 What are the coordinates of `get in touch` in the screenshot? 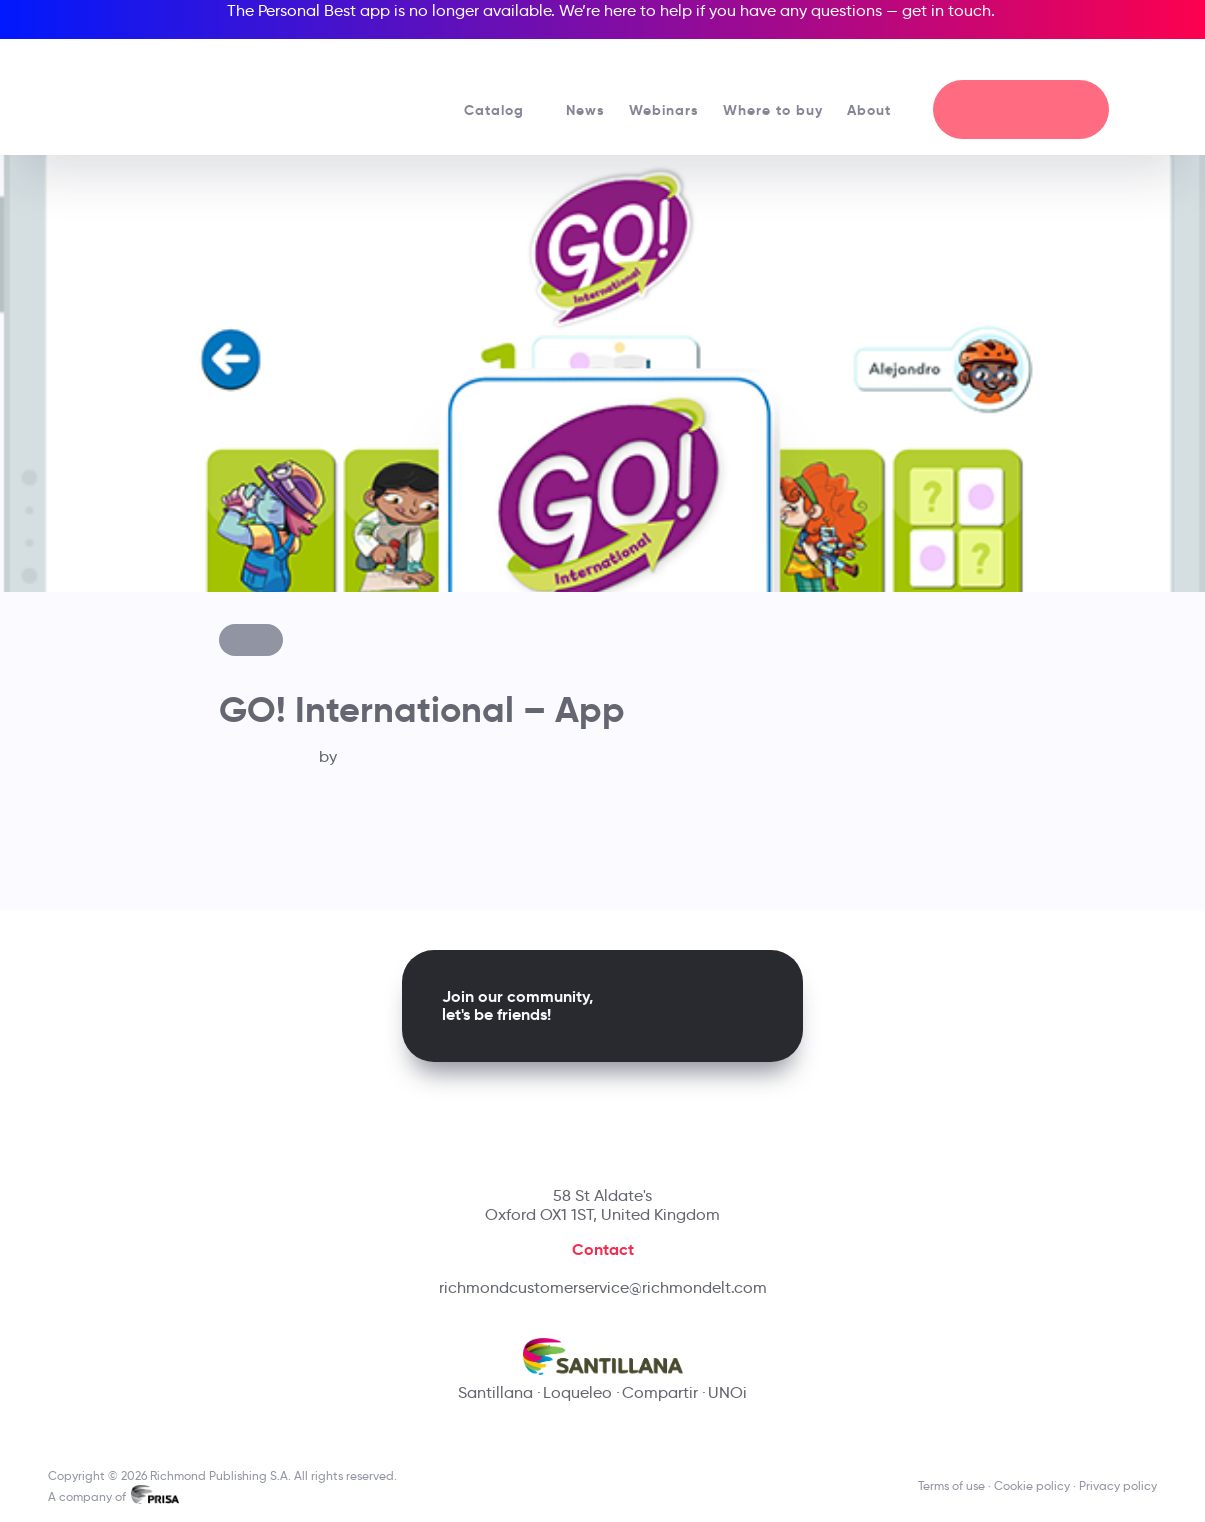 It's located at (946, 10).